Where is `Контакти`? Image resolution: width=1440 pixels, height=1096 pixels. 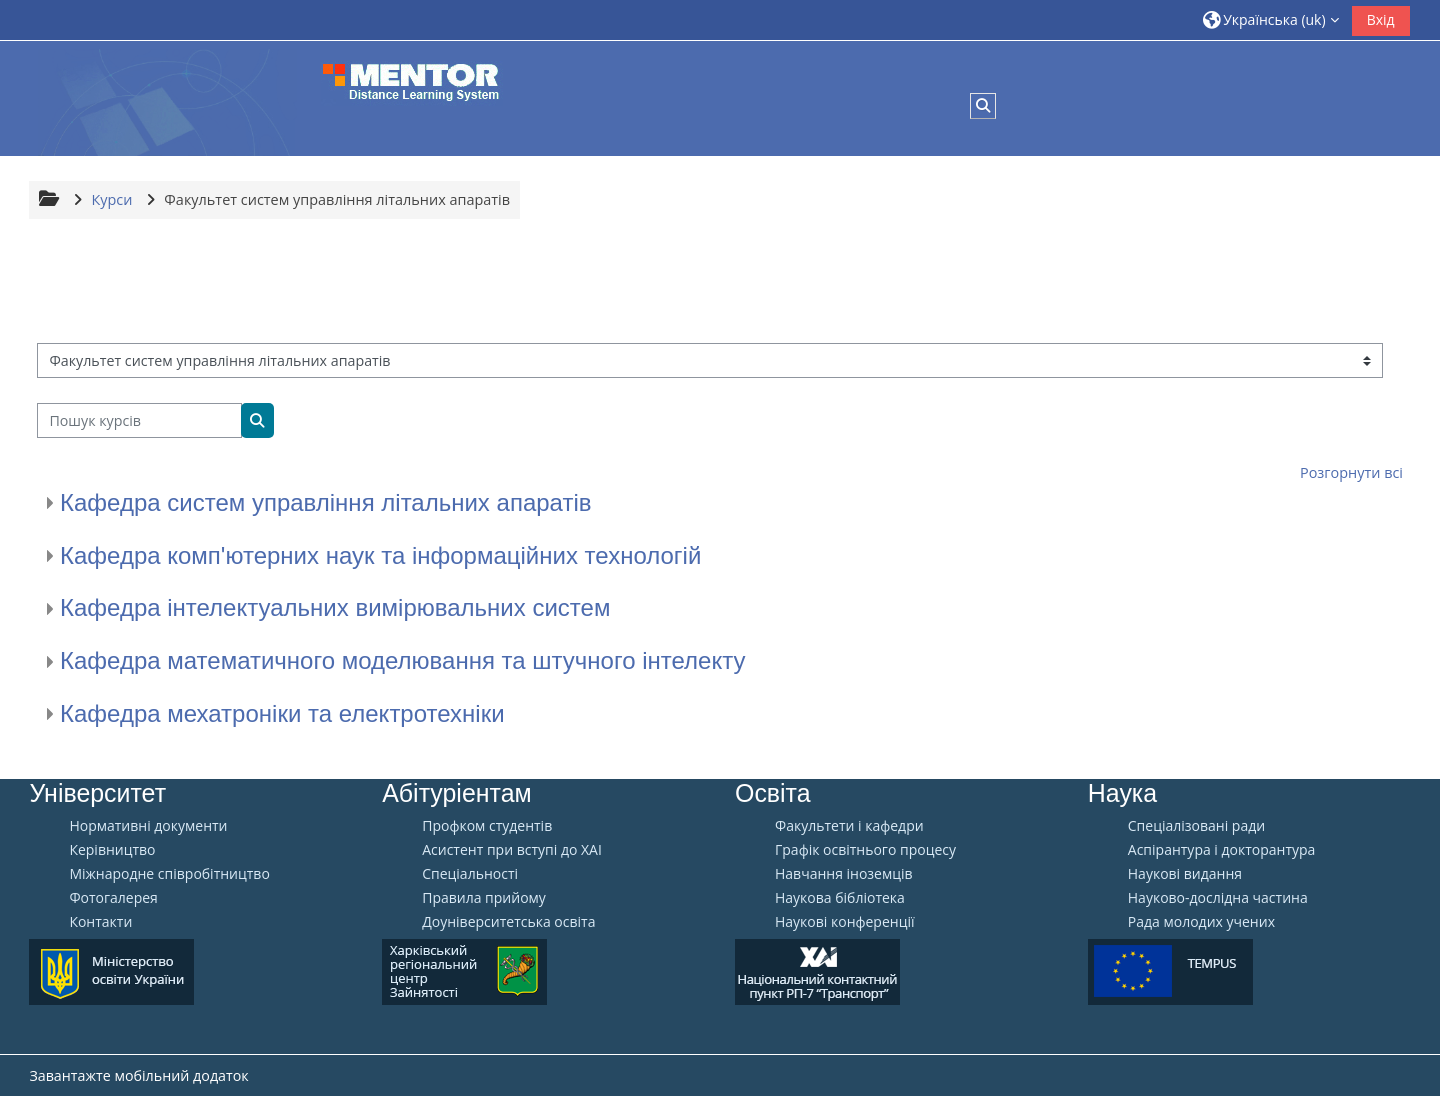 Контакти is located at coordinates (100, 922).